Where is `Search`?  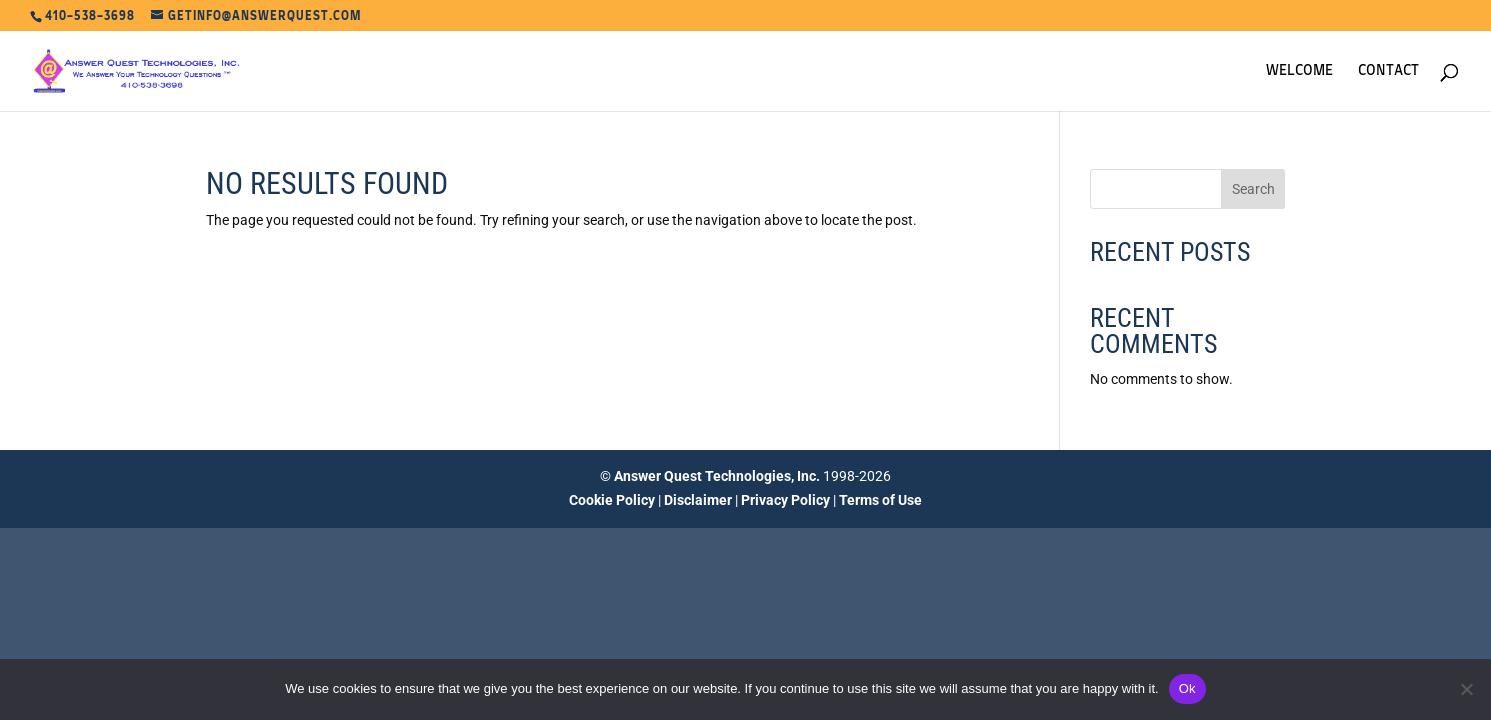
Search is located at coordinates (1253, 189).